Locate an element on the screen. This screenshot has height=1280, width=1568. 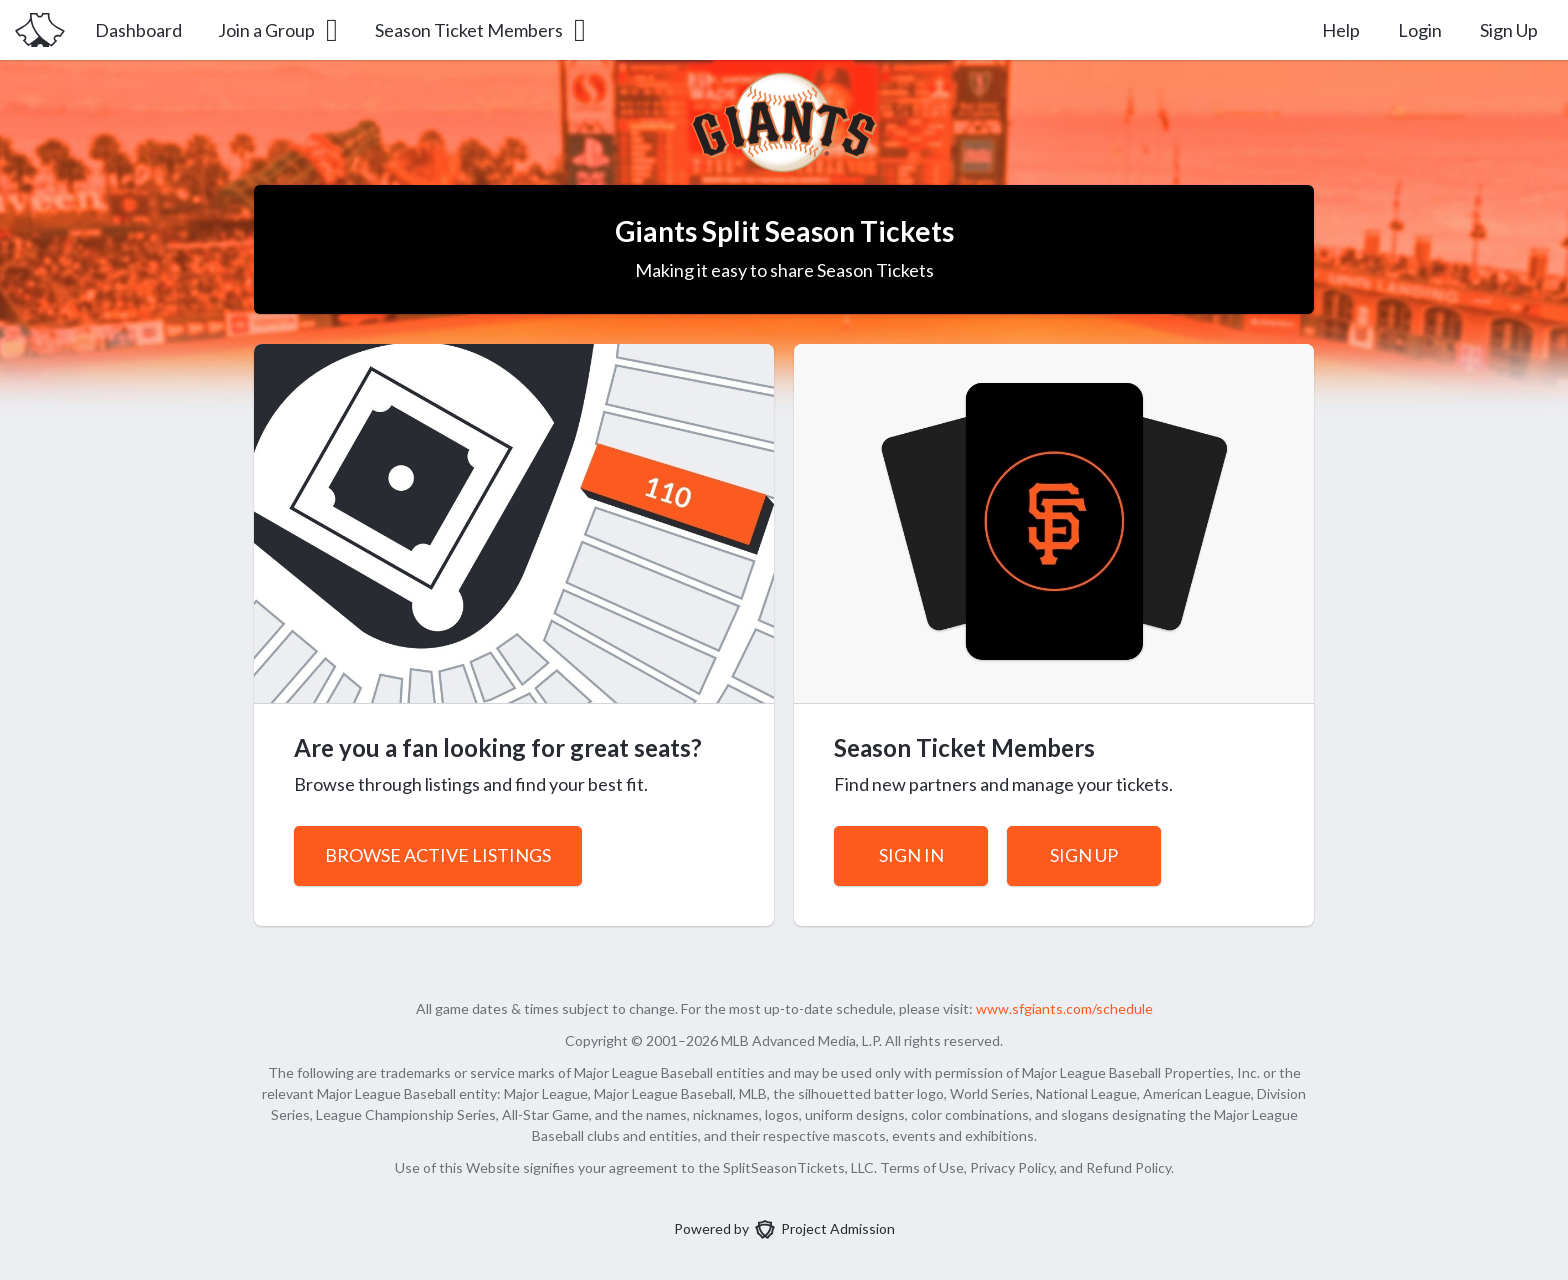
Sign Up is located at coordinates (1509, 30).